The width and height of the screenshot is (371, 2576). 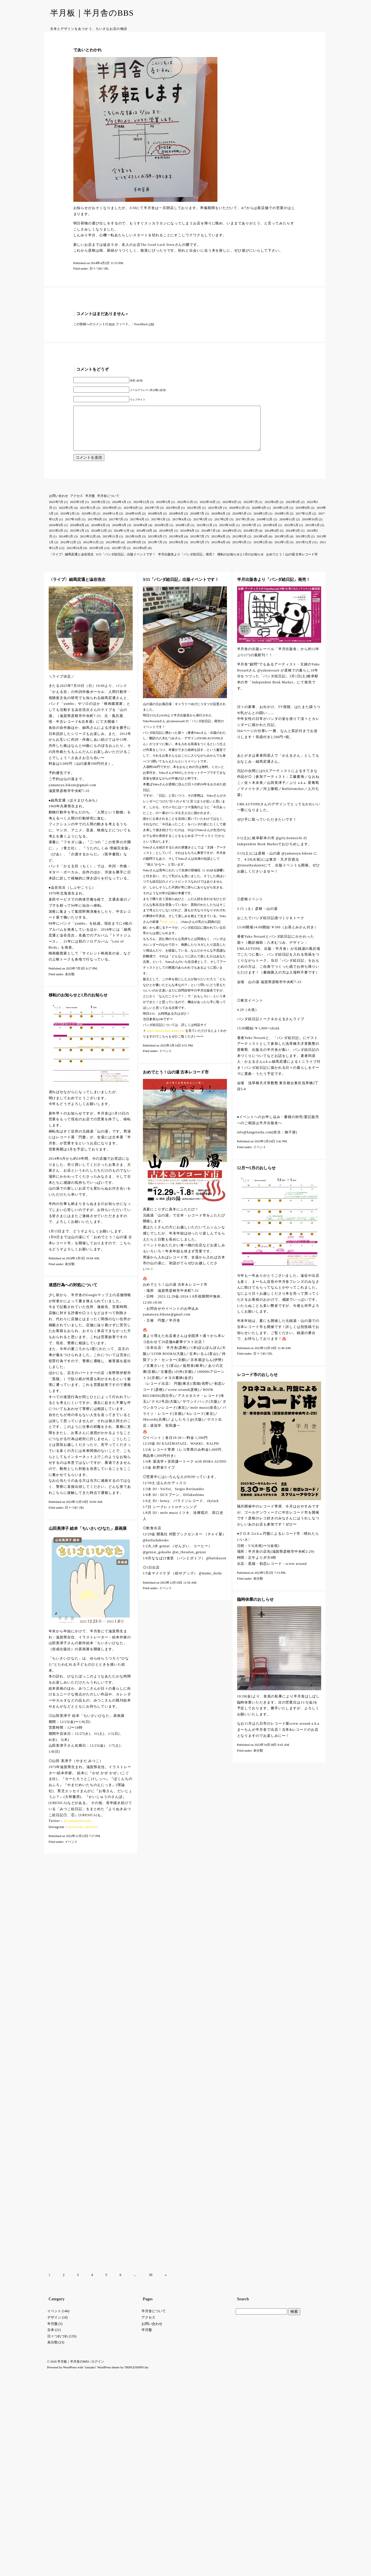 I want to click on 2013年2月, so click(x=303, y=545).